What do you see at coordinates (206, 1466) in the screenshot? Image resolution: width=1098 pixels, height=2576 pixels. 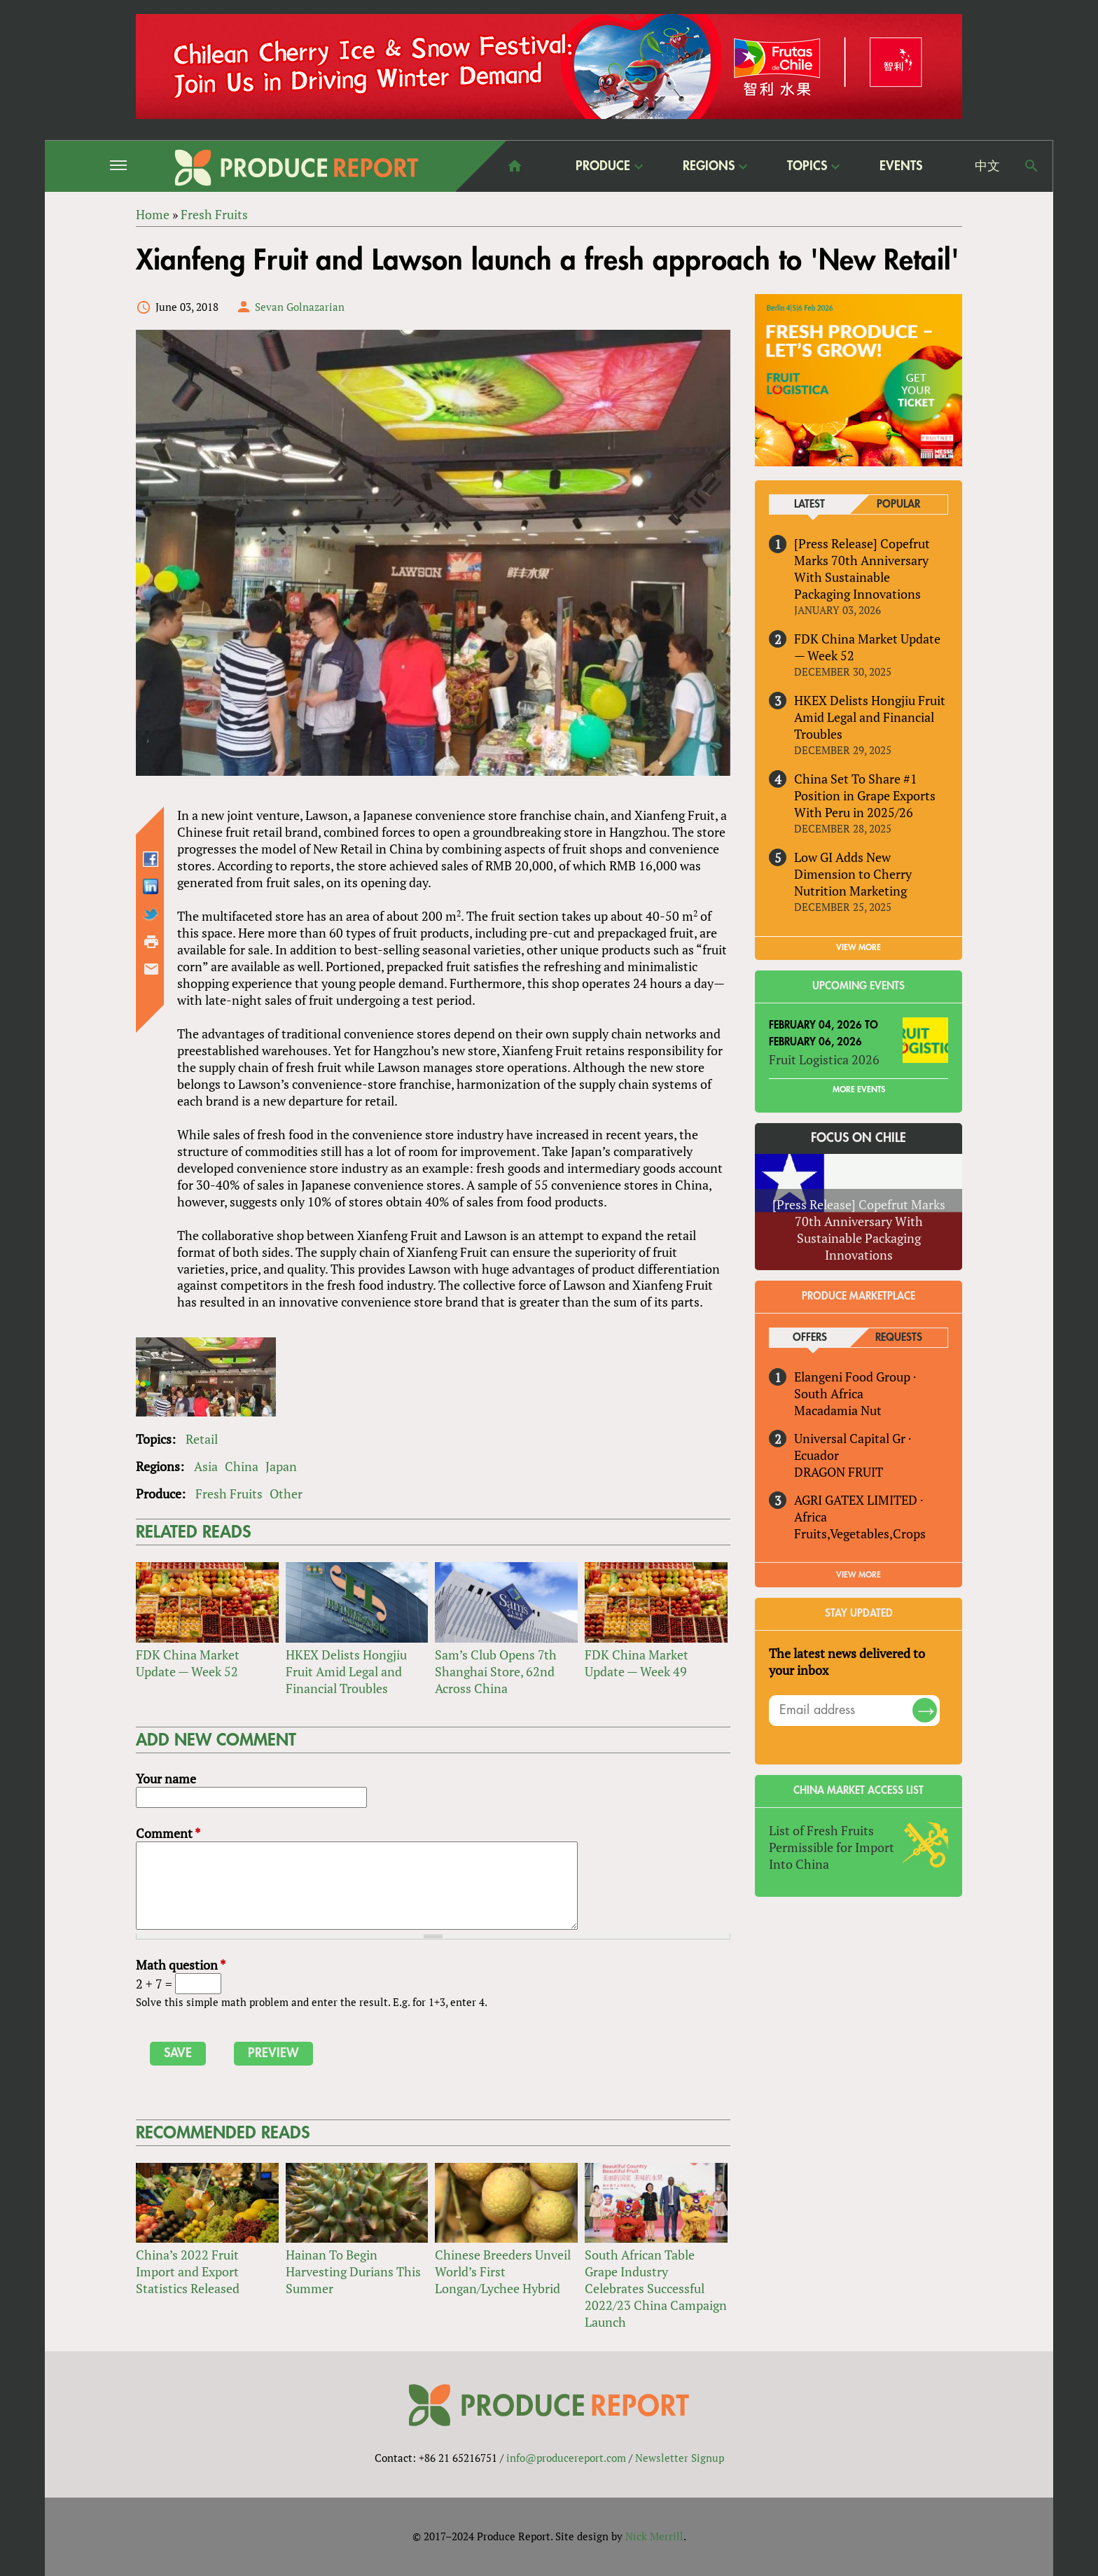 I see `Asia` at bounding box center [206, 1466].